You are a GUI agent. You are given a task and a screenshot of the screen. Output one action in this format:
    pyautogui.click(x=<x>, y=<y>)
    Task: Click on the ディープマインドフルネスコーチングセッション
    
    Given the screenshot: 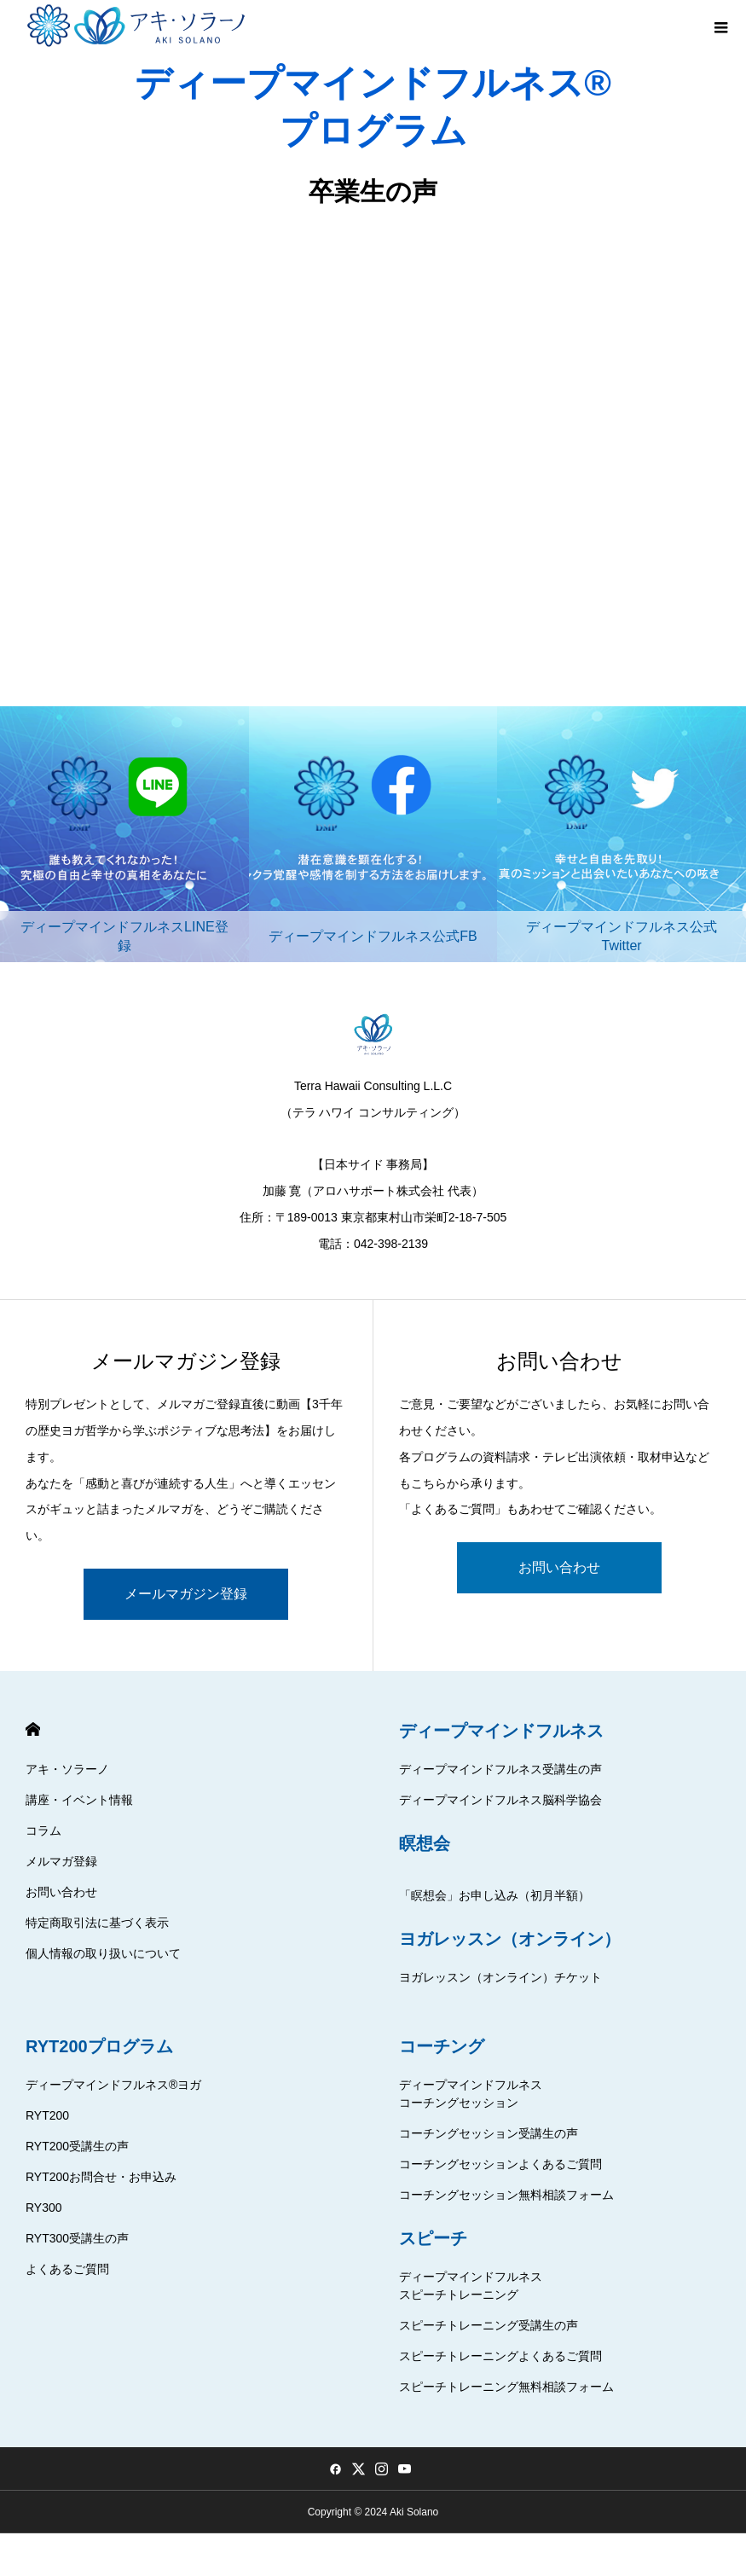 What is the action you would take?
    pyautogui.click(x=470, y=2093)
    